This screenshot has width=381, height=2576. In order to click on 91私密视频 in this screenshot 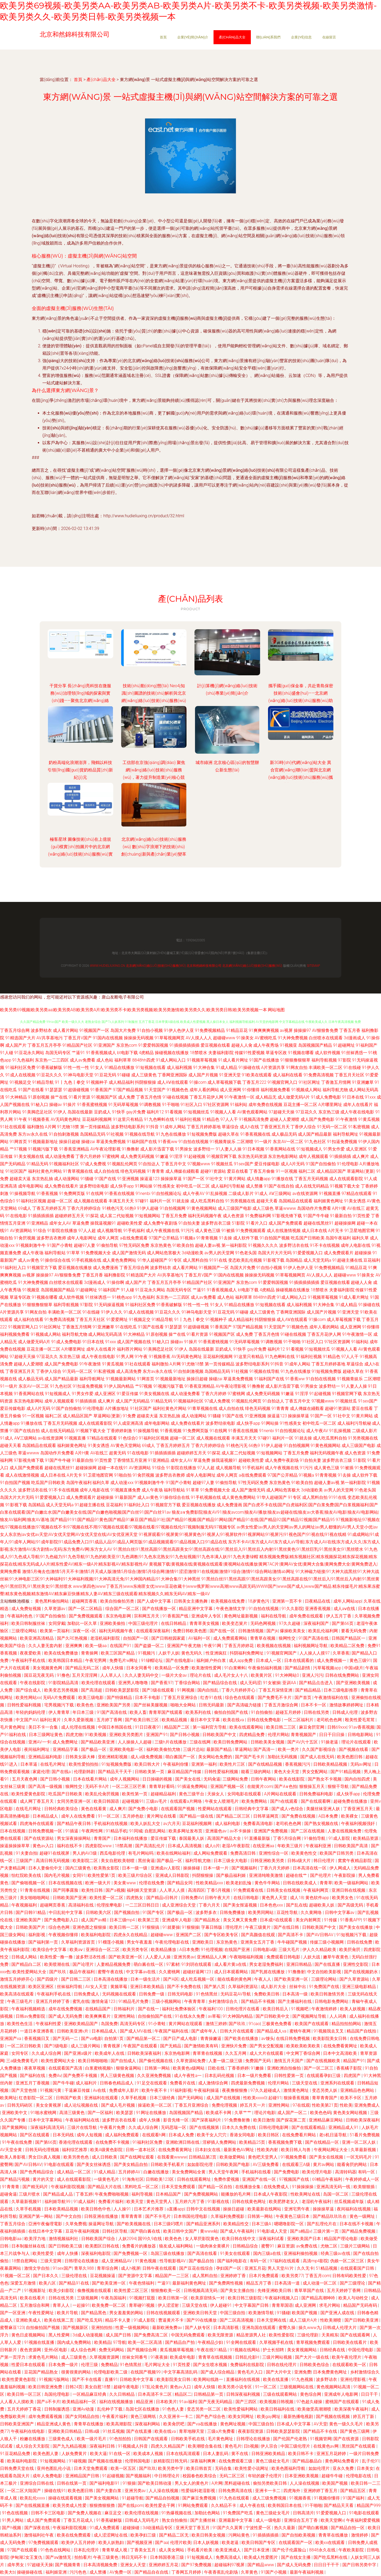, I will do `click(359, 1126)`.